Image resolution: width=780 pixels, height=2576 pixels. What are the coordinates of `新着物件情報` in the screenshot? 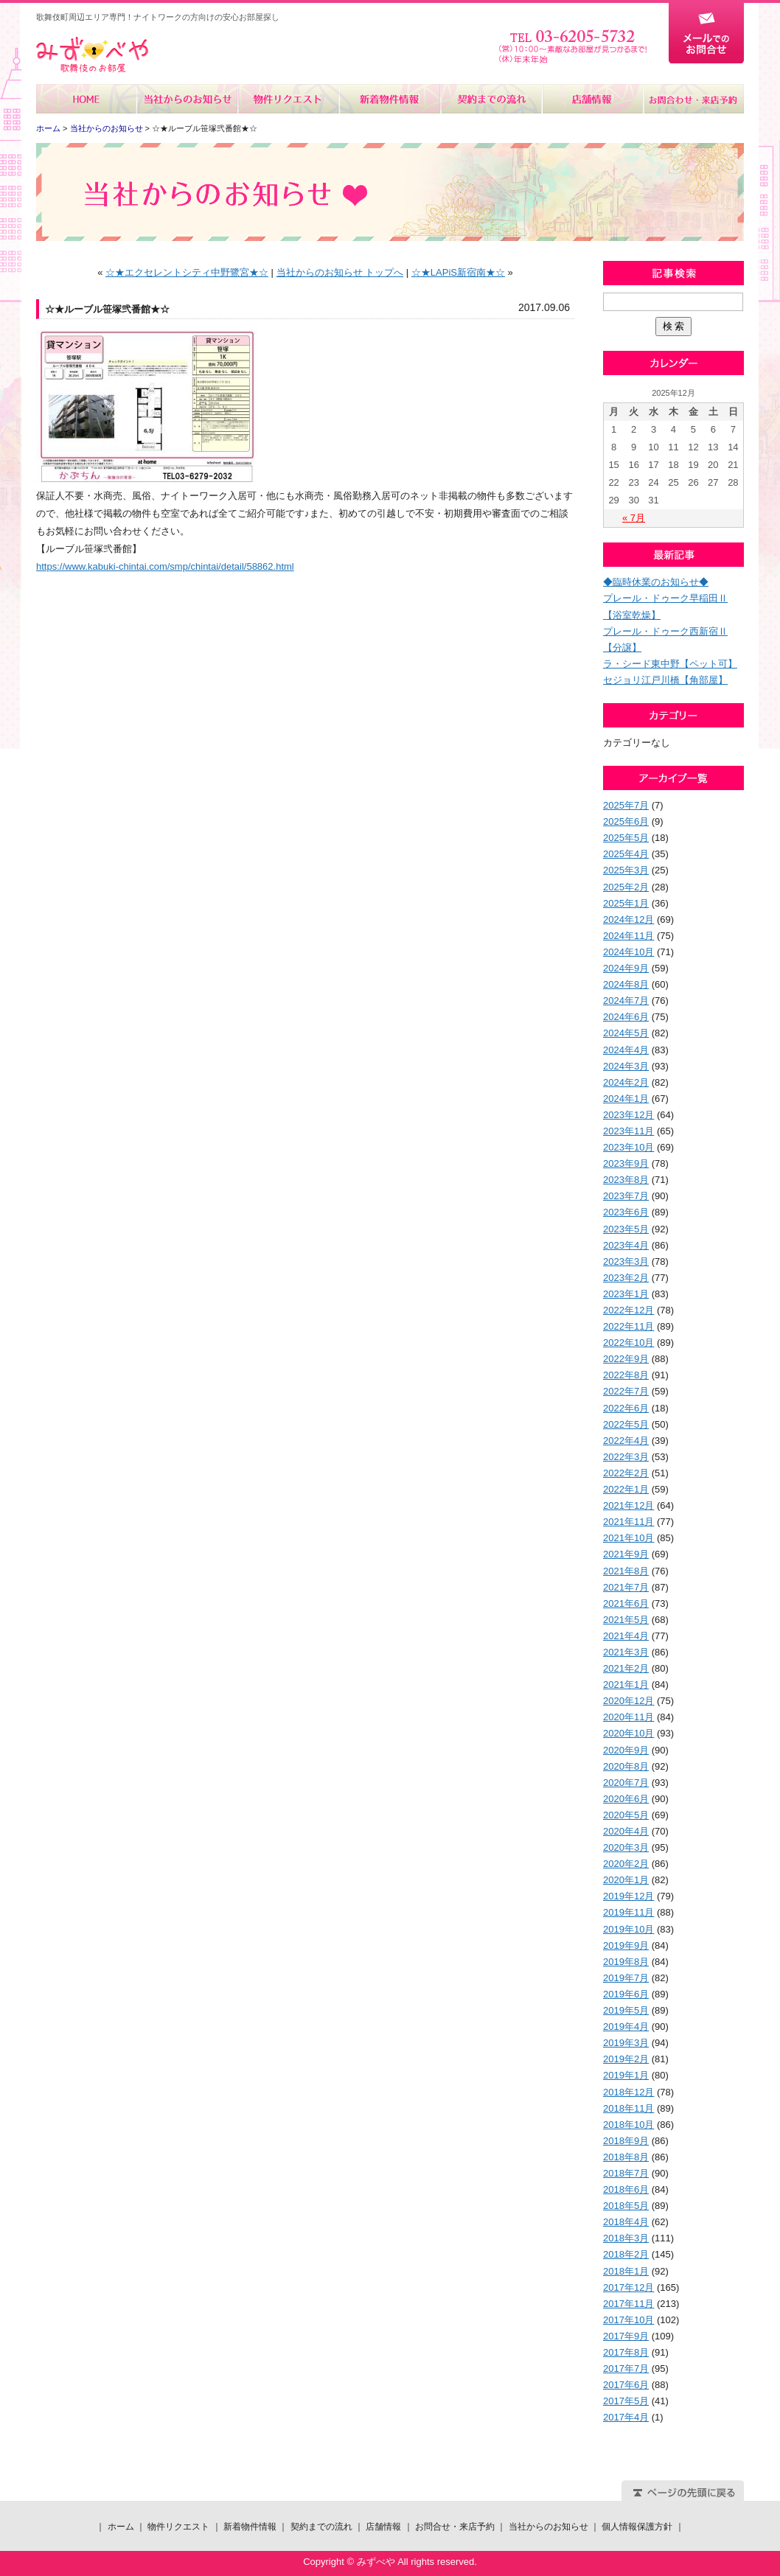 It's located at (389, 99).